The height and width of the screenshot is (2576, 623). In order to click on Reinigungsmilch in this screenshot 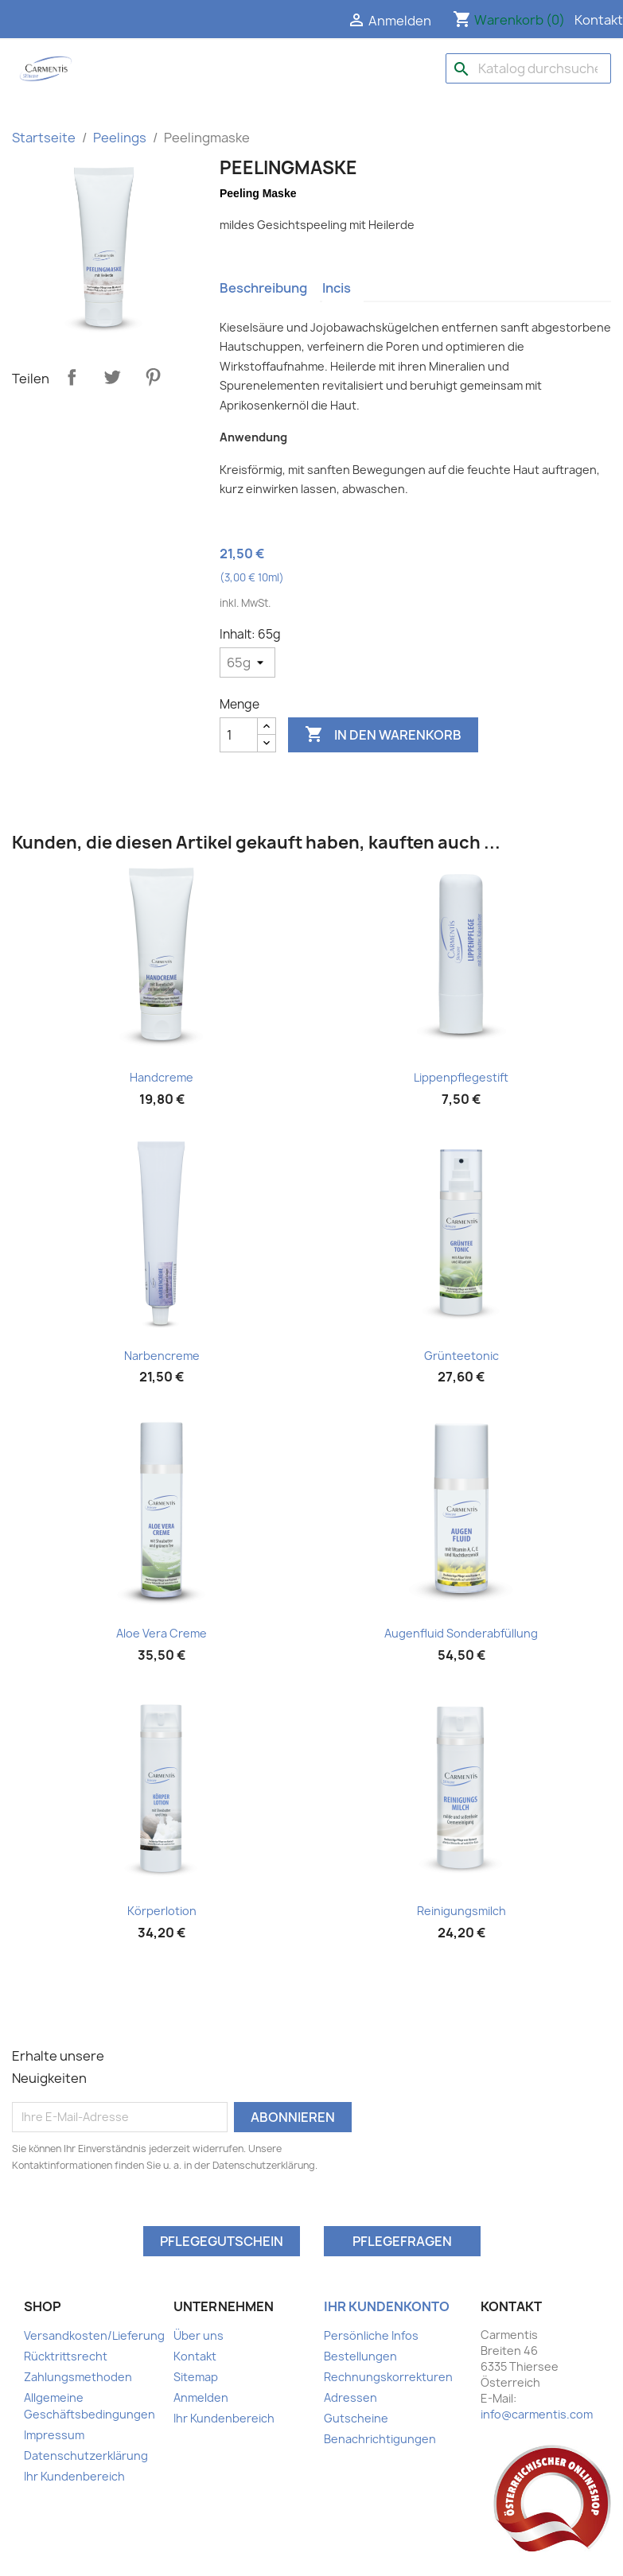, I will do `click(461, 1910)`.